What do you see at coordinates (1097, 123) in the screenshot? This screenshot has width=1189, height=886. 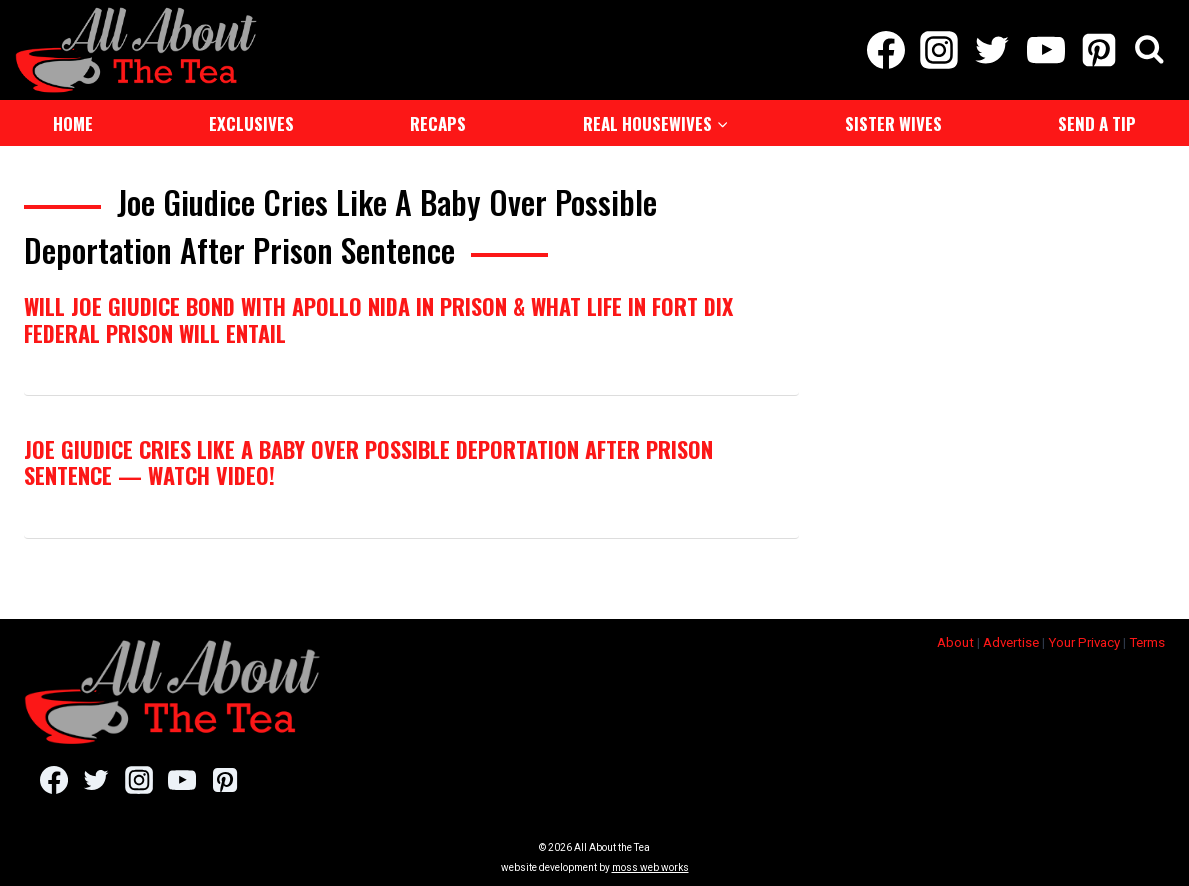 I see `Send a Tip` at bounding box center [1097, 123].